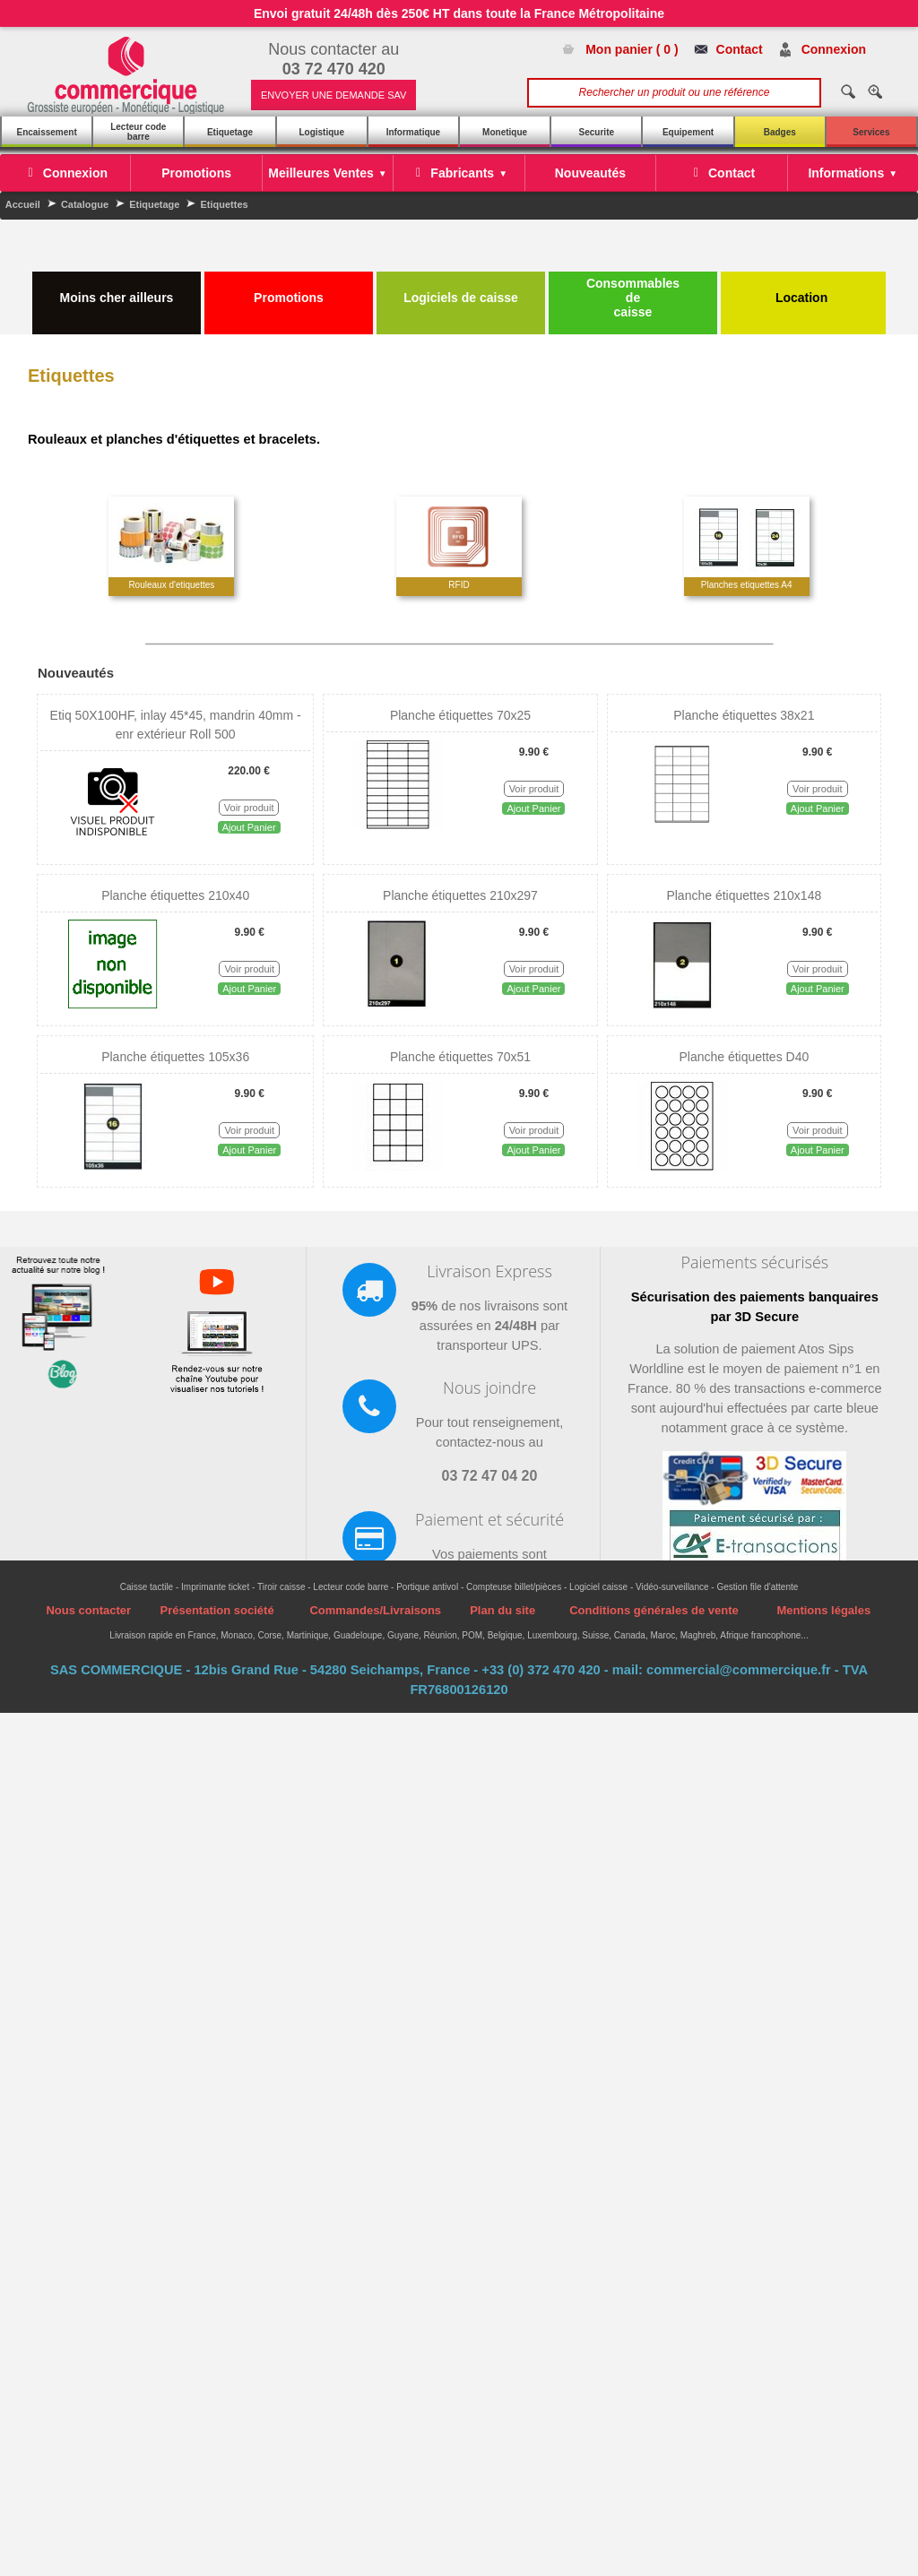 This screenshot has width=918, height=2576. I want to click on Compteuse billet/pièces, so click(513, 1587).